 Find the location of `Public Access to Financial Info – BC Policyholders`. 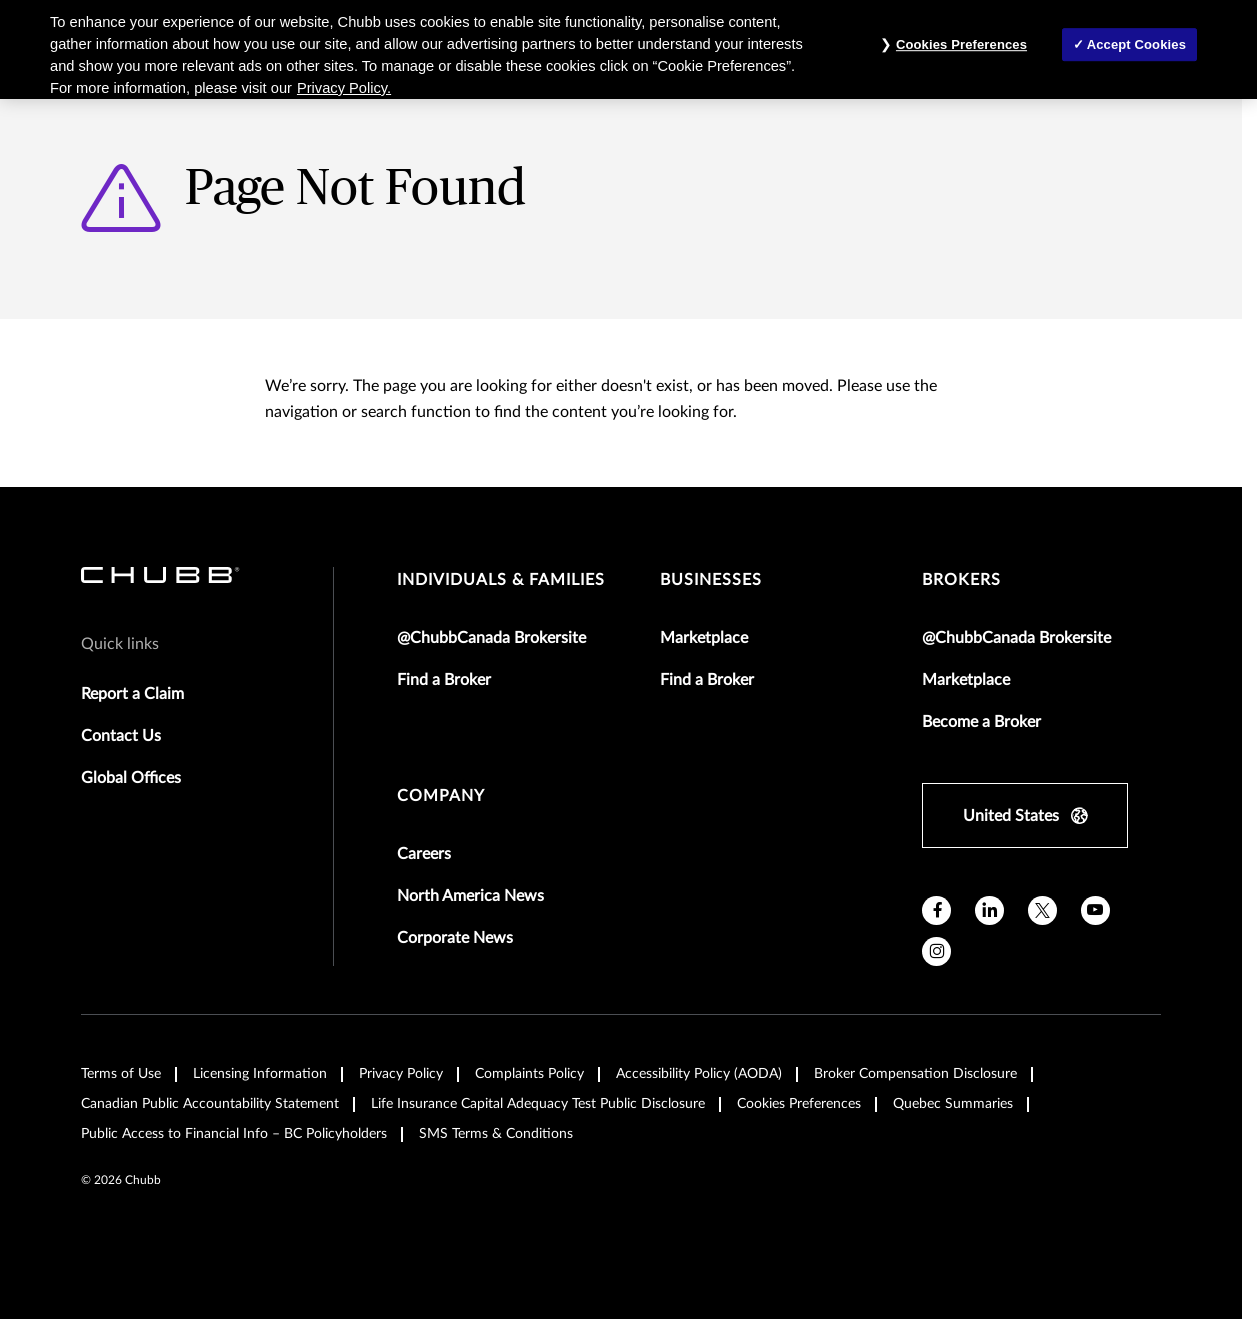

Public Access to Financial Info – BC Policyholders is located at coordinates (234, 1134).